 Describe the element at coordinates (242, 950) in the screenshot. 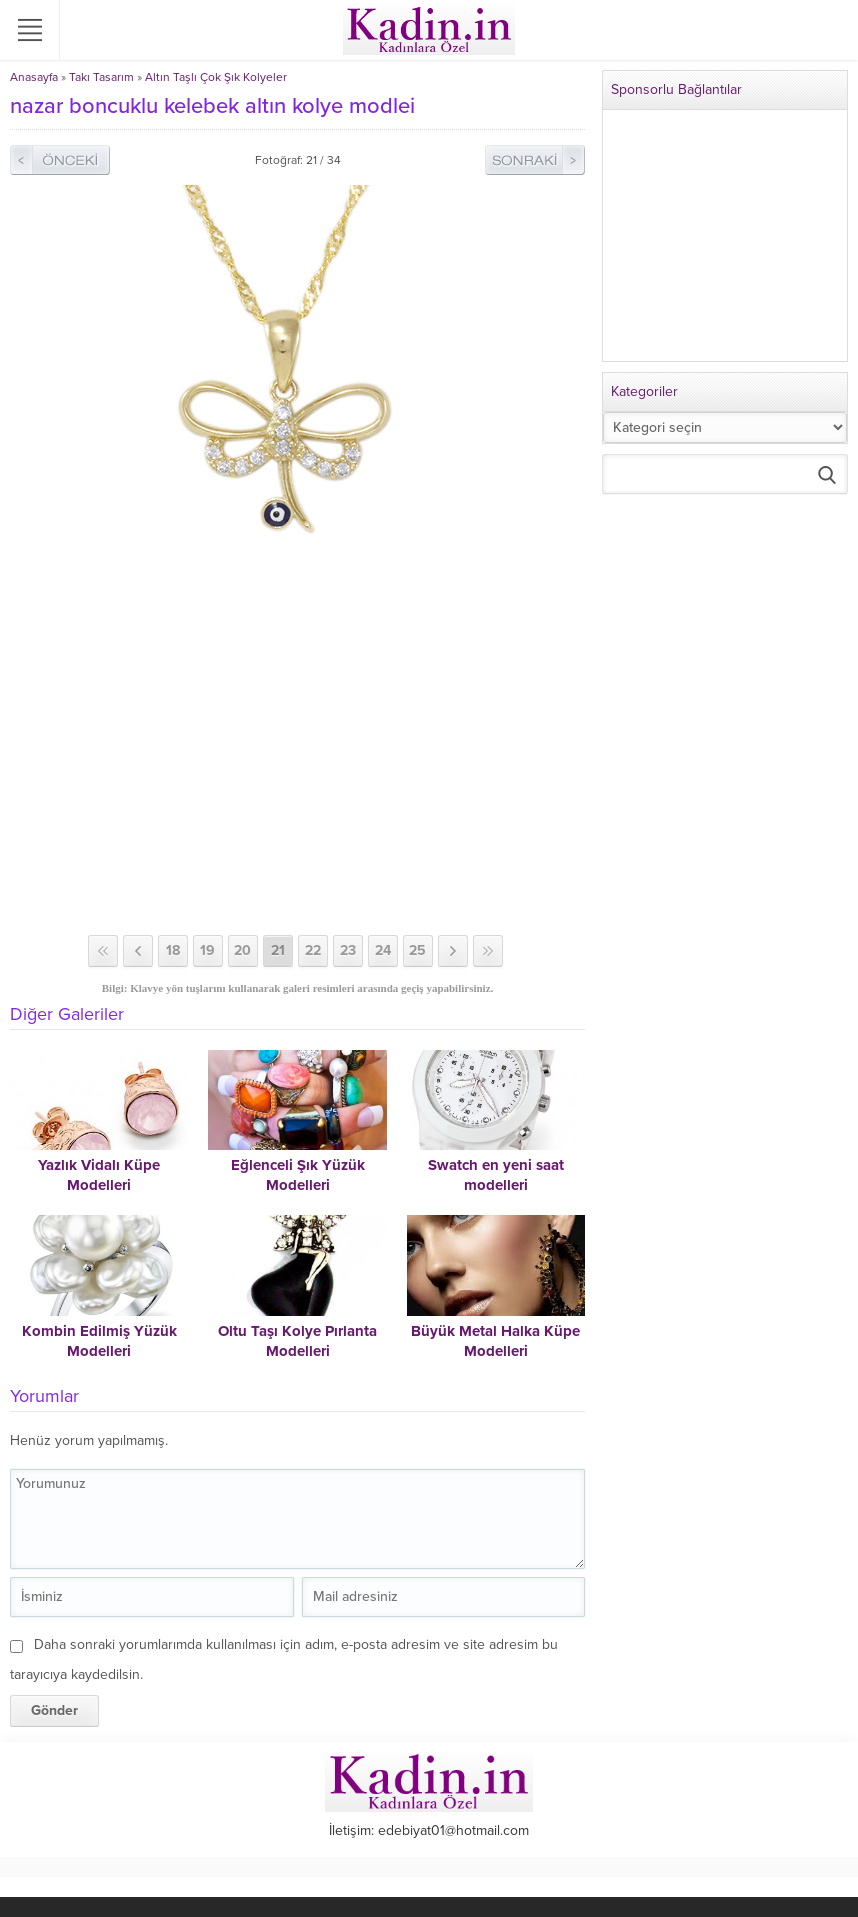

I see `20` at that location.